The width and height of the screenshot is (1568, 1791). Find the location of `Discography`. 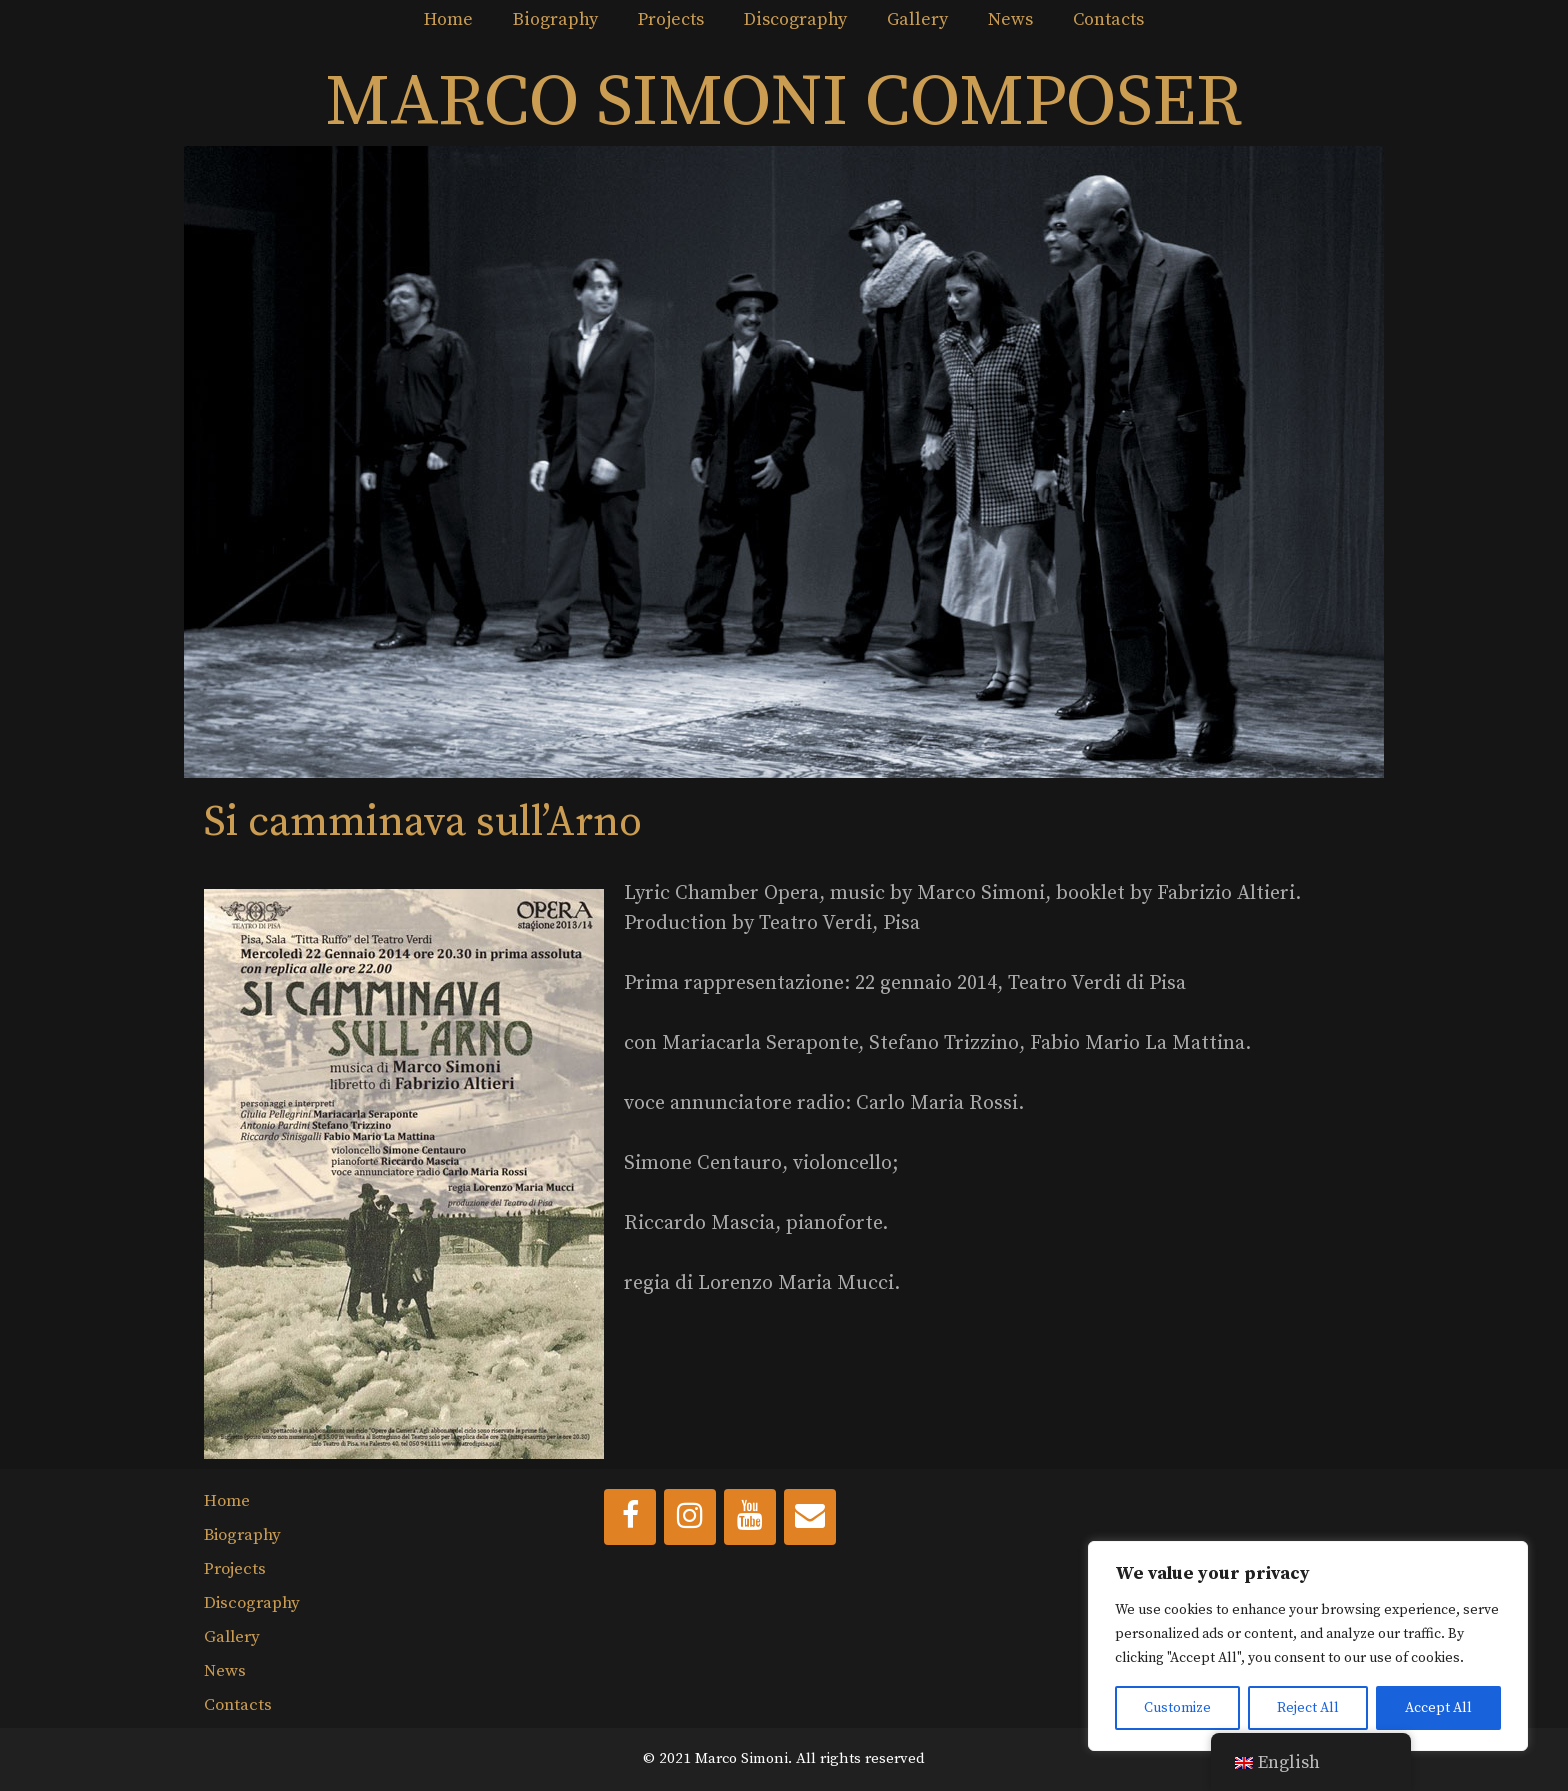

Discography is located at coordinates (795, 19).